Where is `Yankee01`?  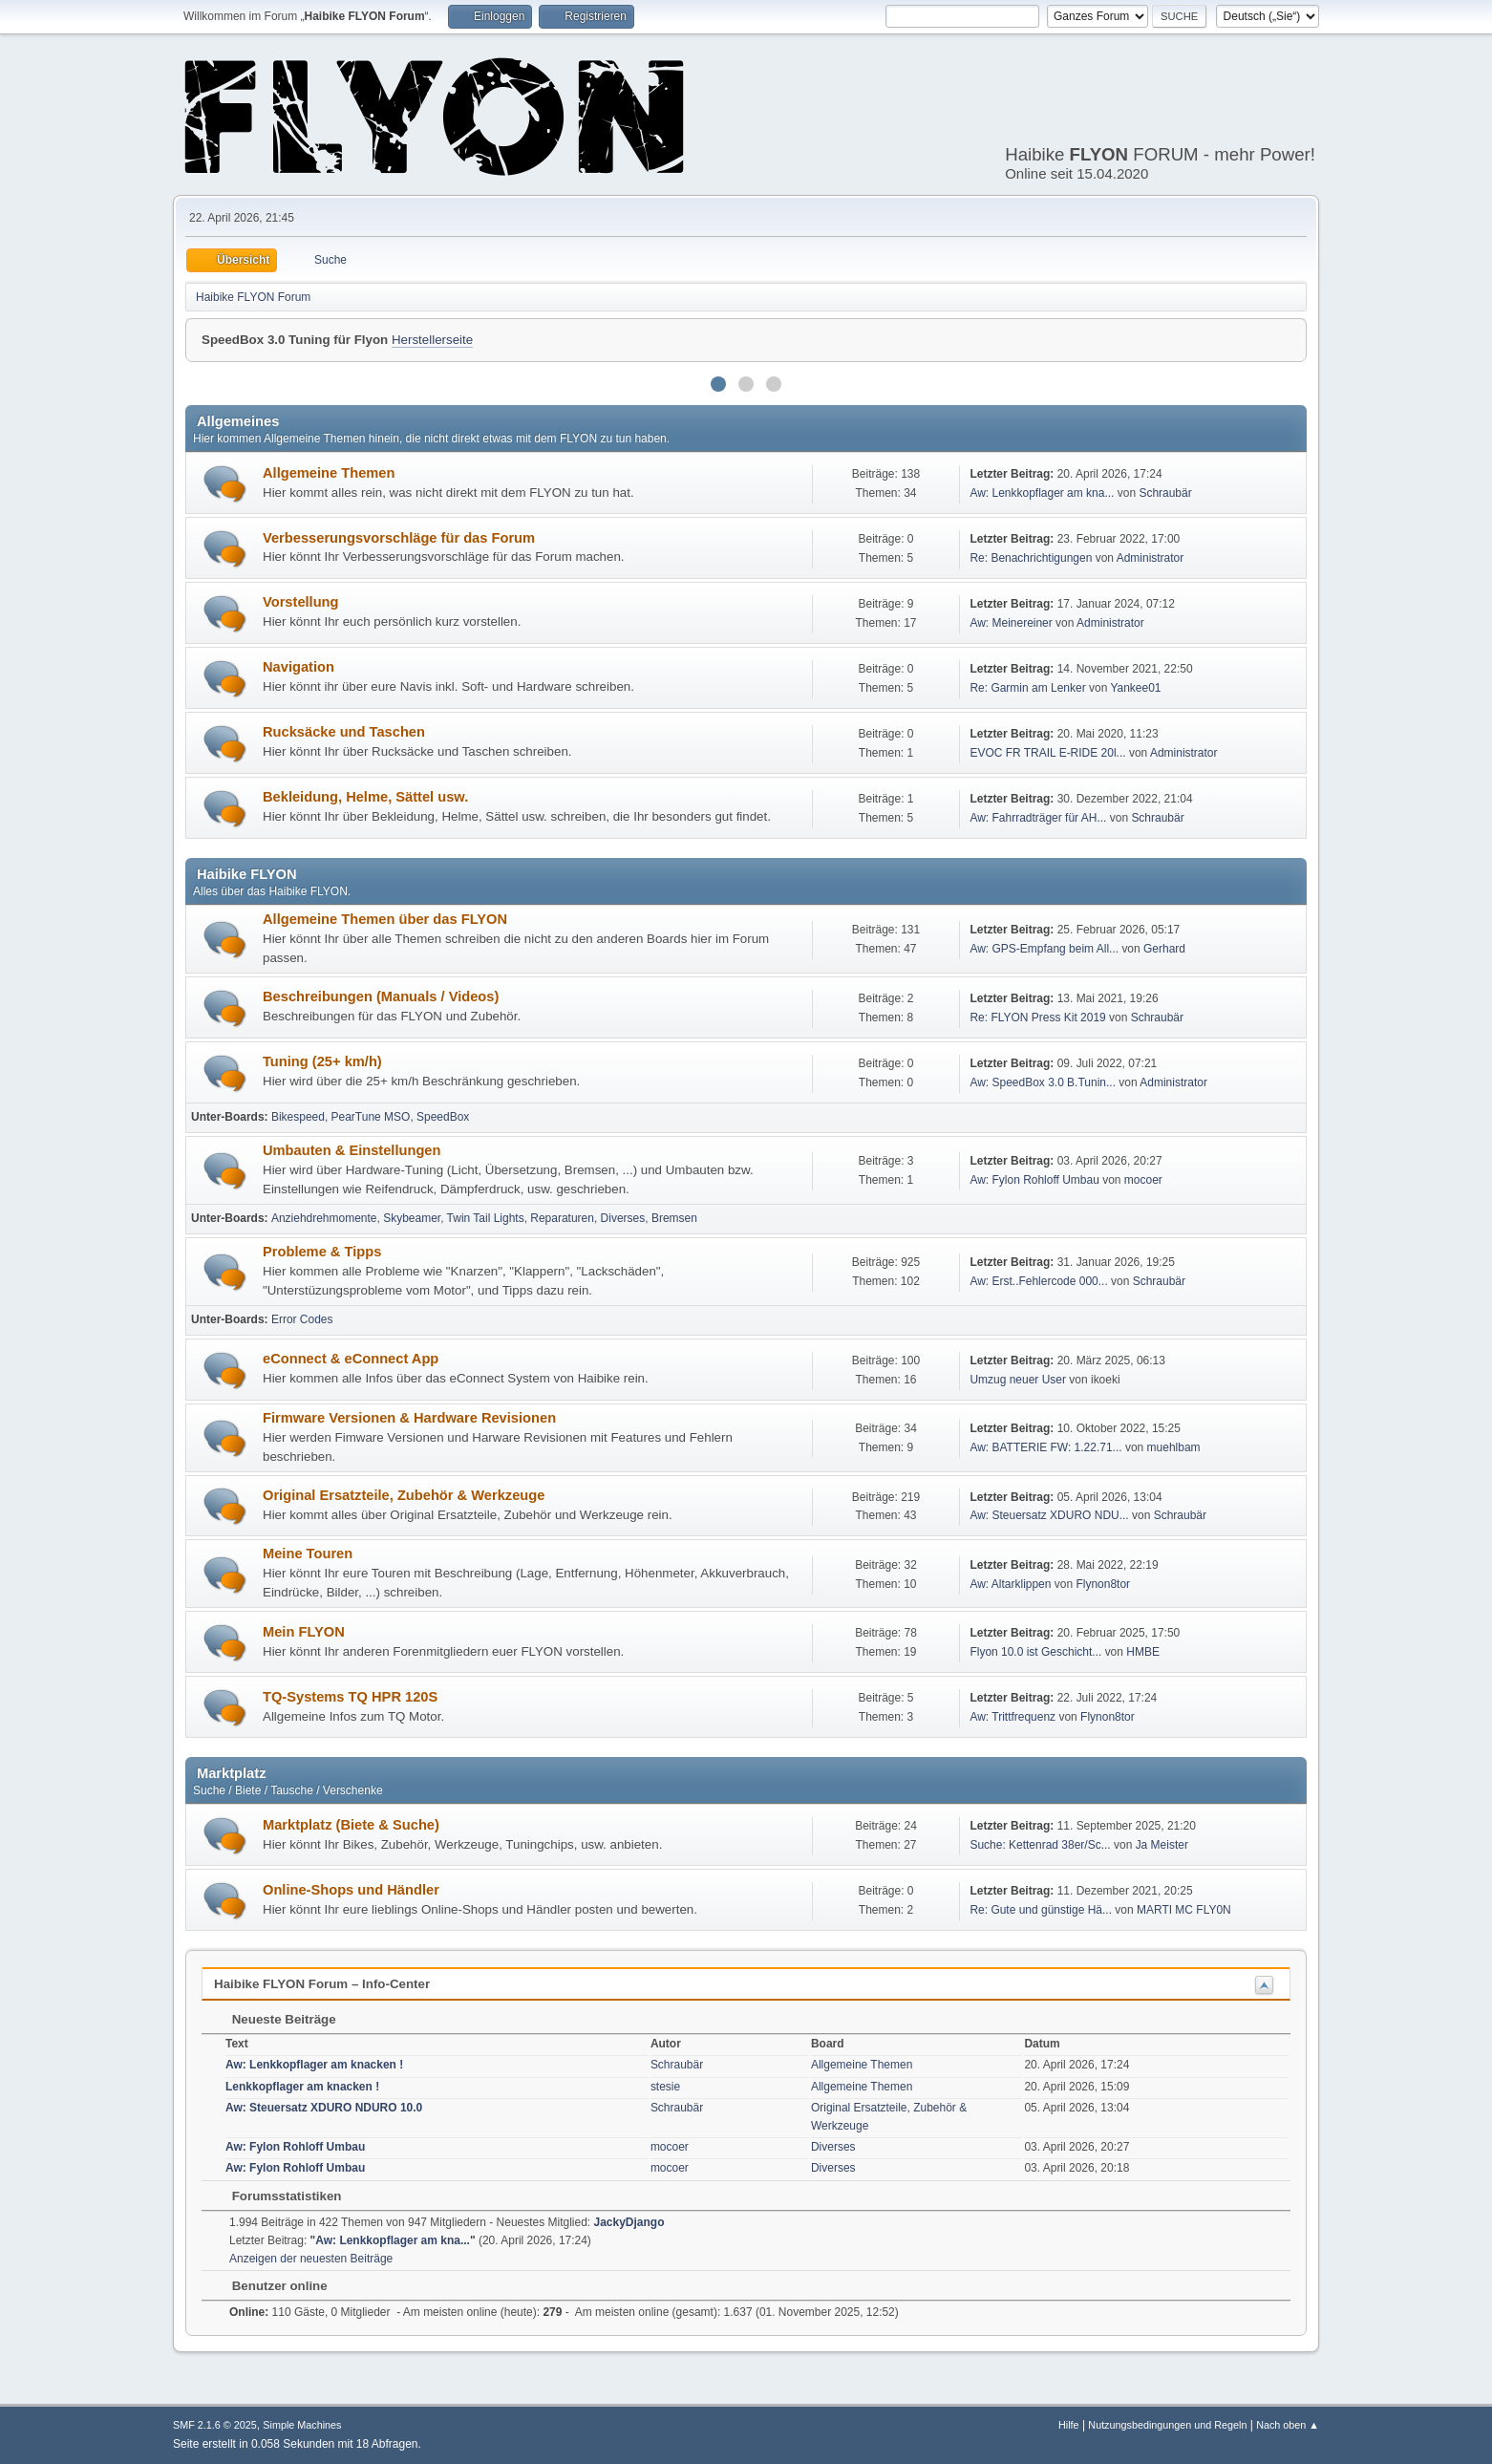
Yankee01 is located at coordinates (1135, 688).